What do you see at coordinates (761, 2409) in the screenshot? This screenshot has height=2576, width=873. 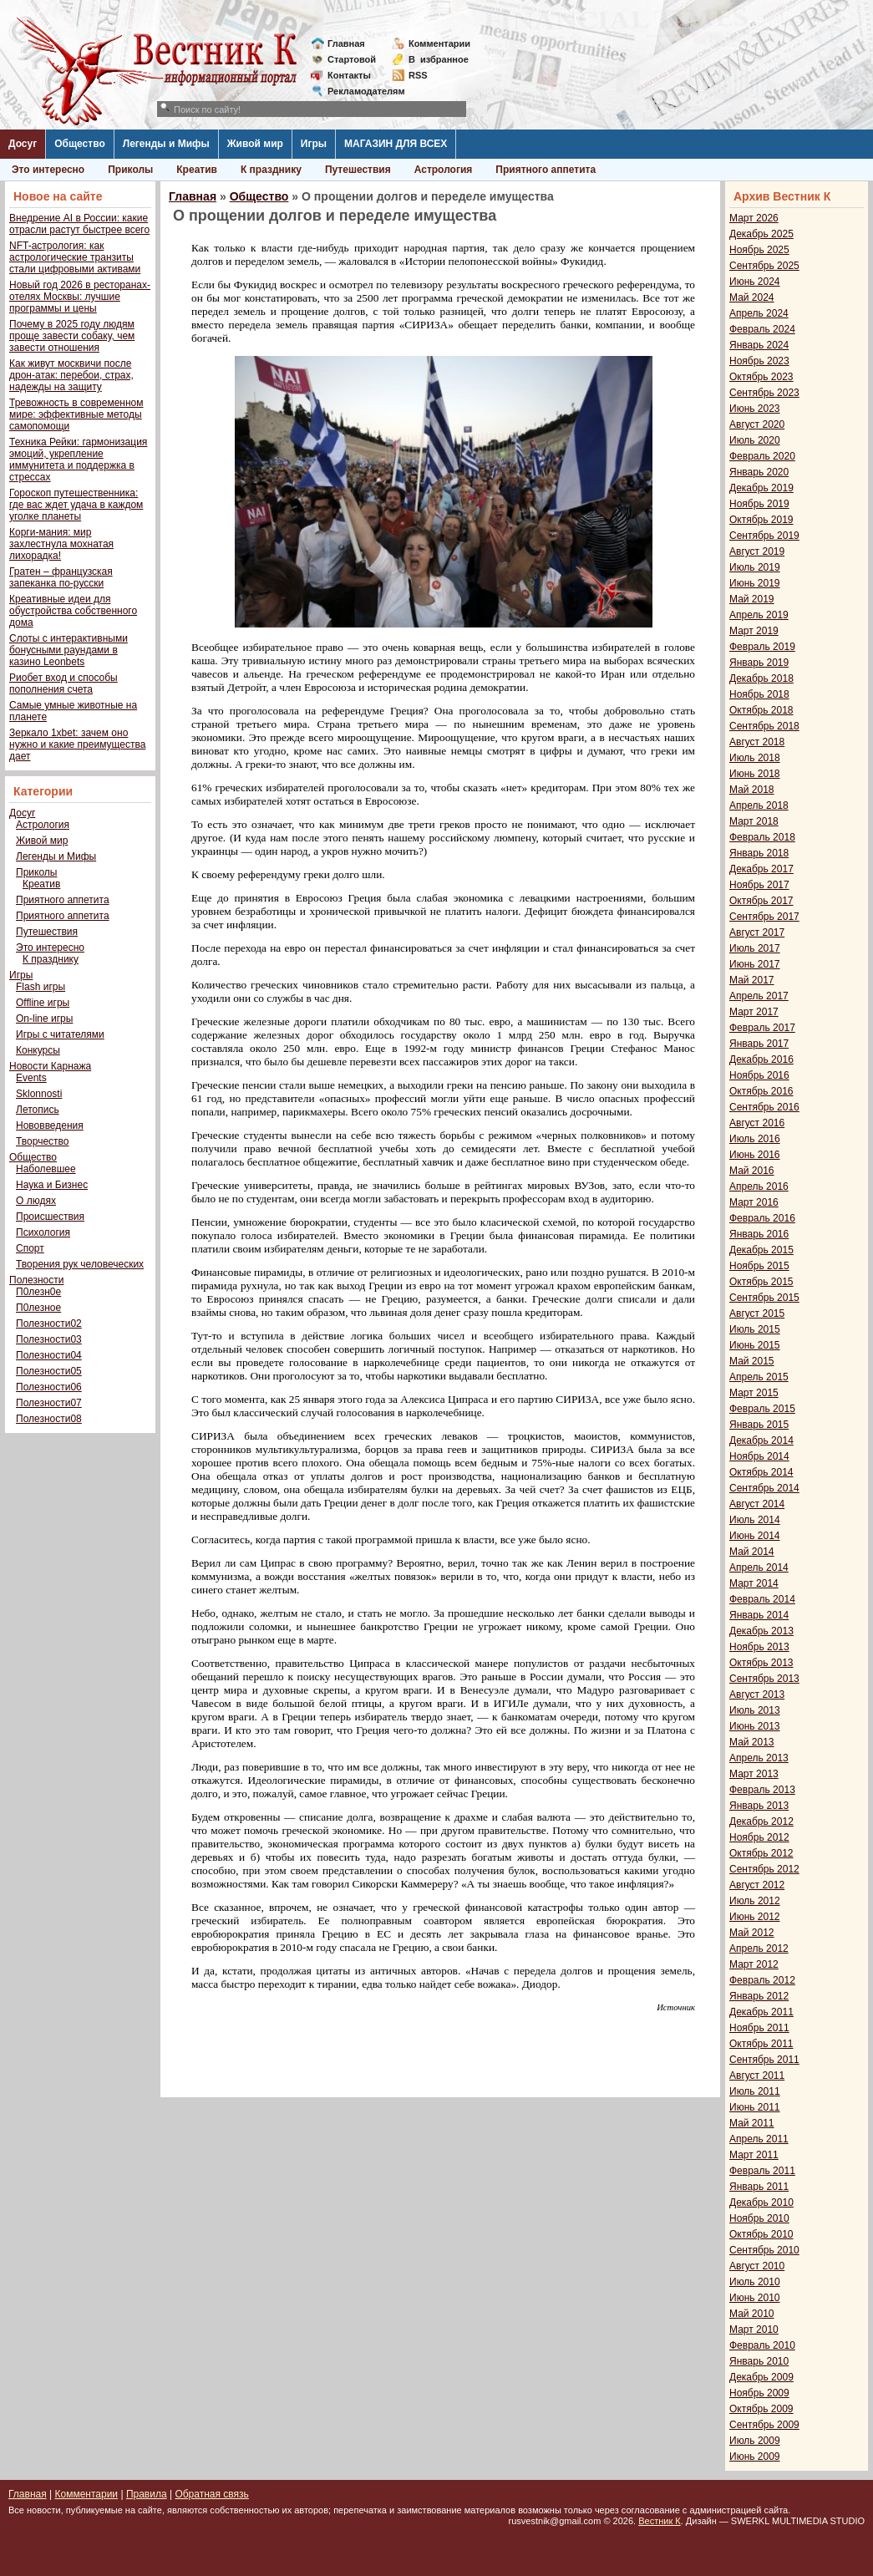 I see `Октябрь 2009` at bounding box center [761, 2409].